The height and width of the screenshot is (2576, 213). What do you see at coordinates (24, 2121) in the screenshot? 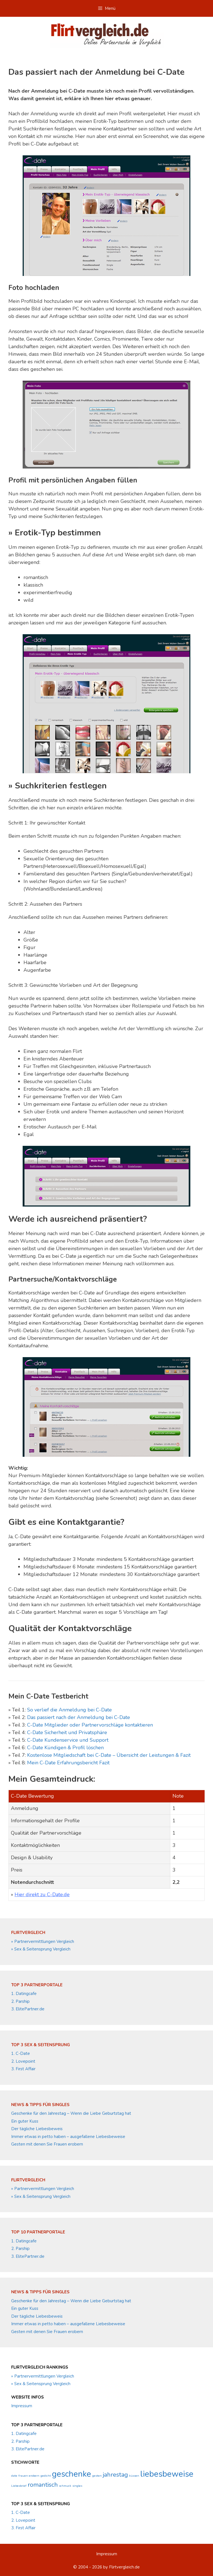
I see `Ein guter Kuss` at bounding box center [24, 2121].